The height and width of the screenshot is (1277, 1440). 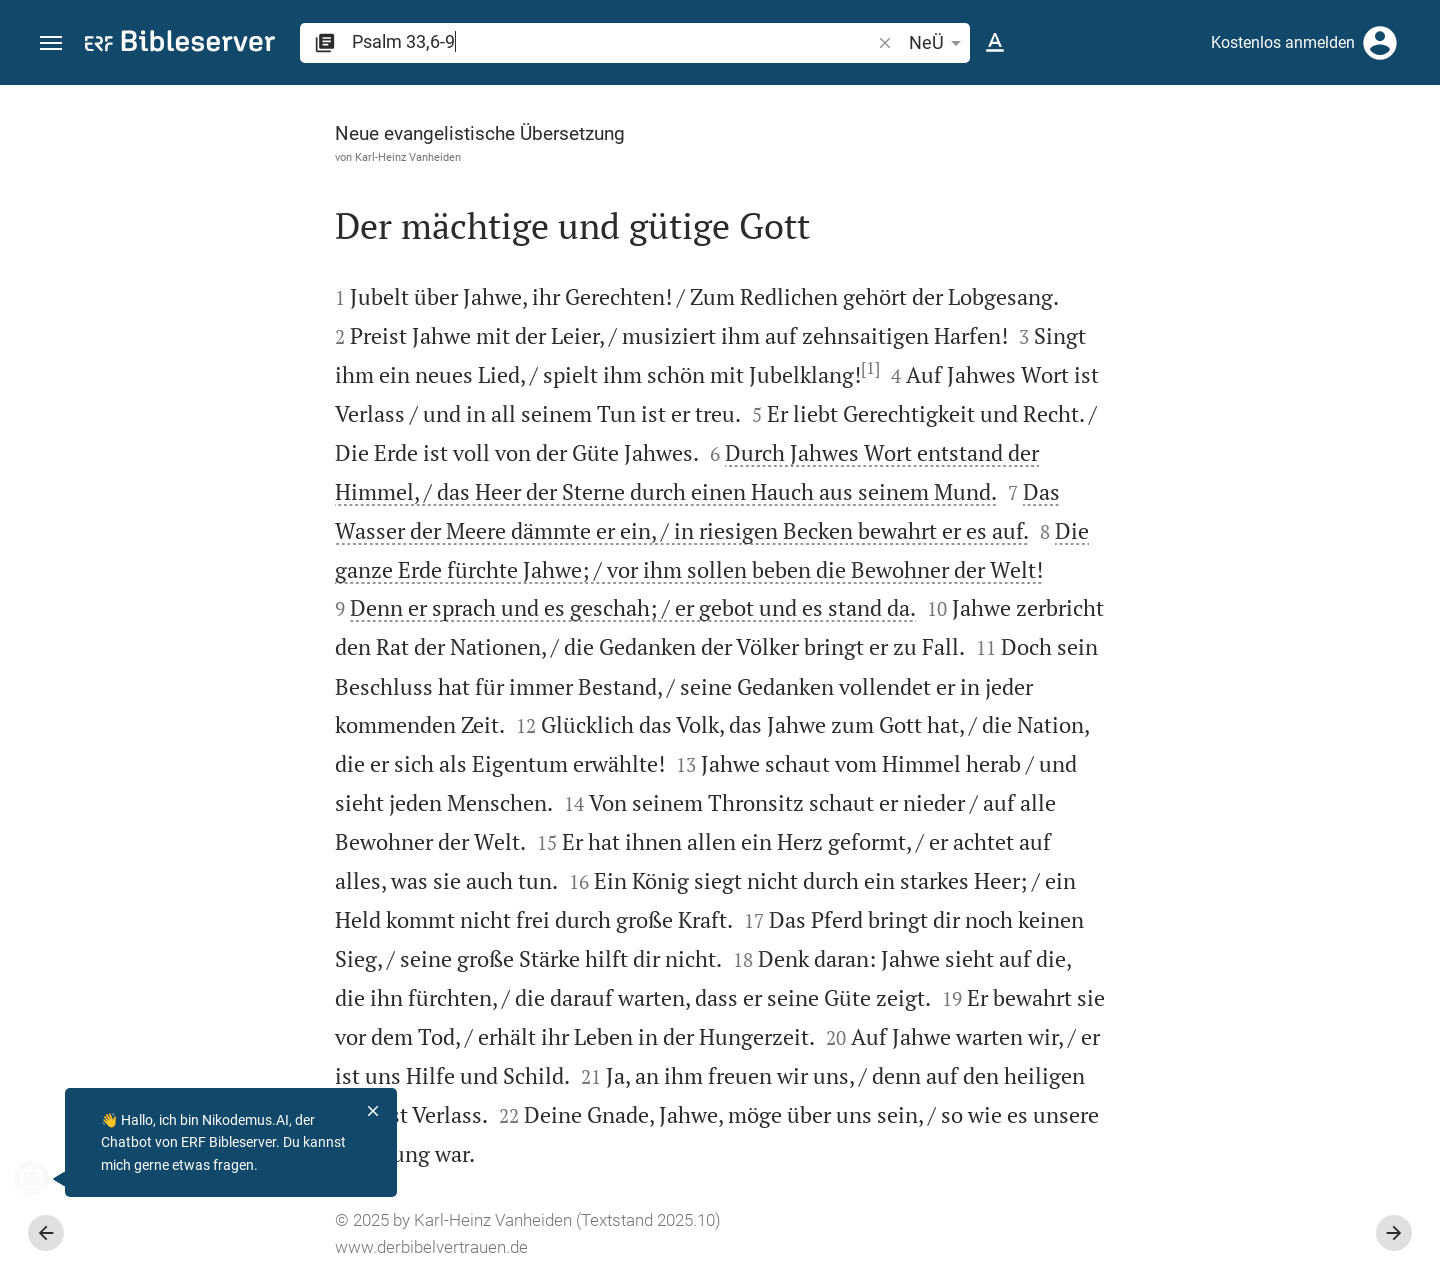 I want to click on NeÜ [button], so click(x=938, y=43).